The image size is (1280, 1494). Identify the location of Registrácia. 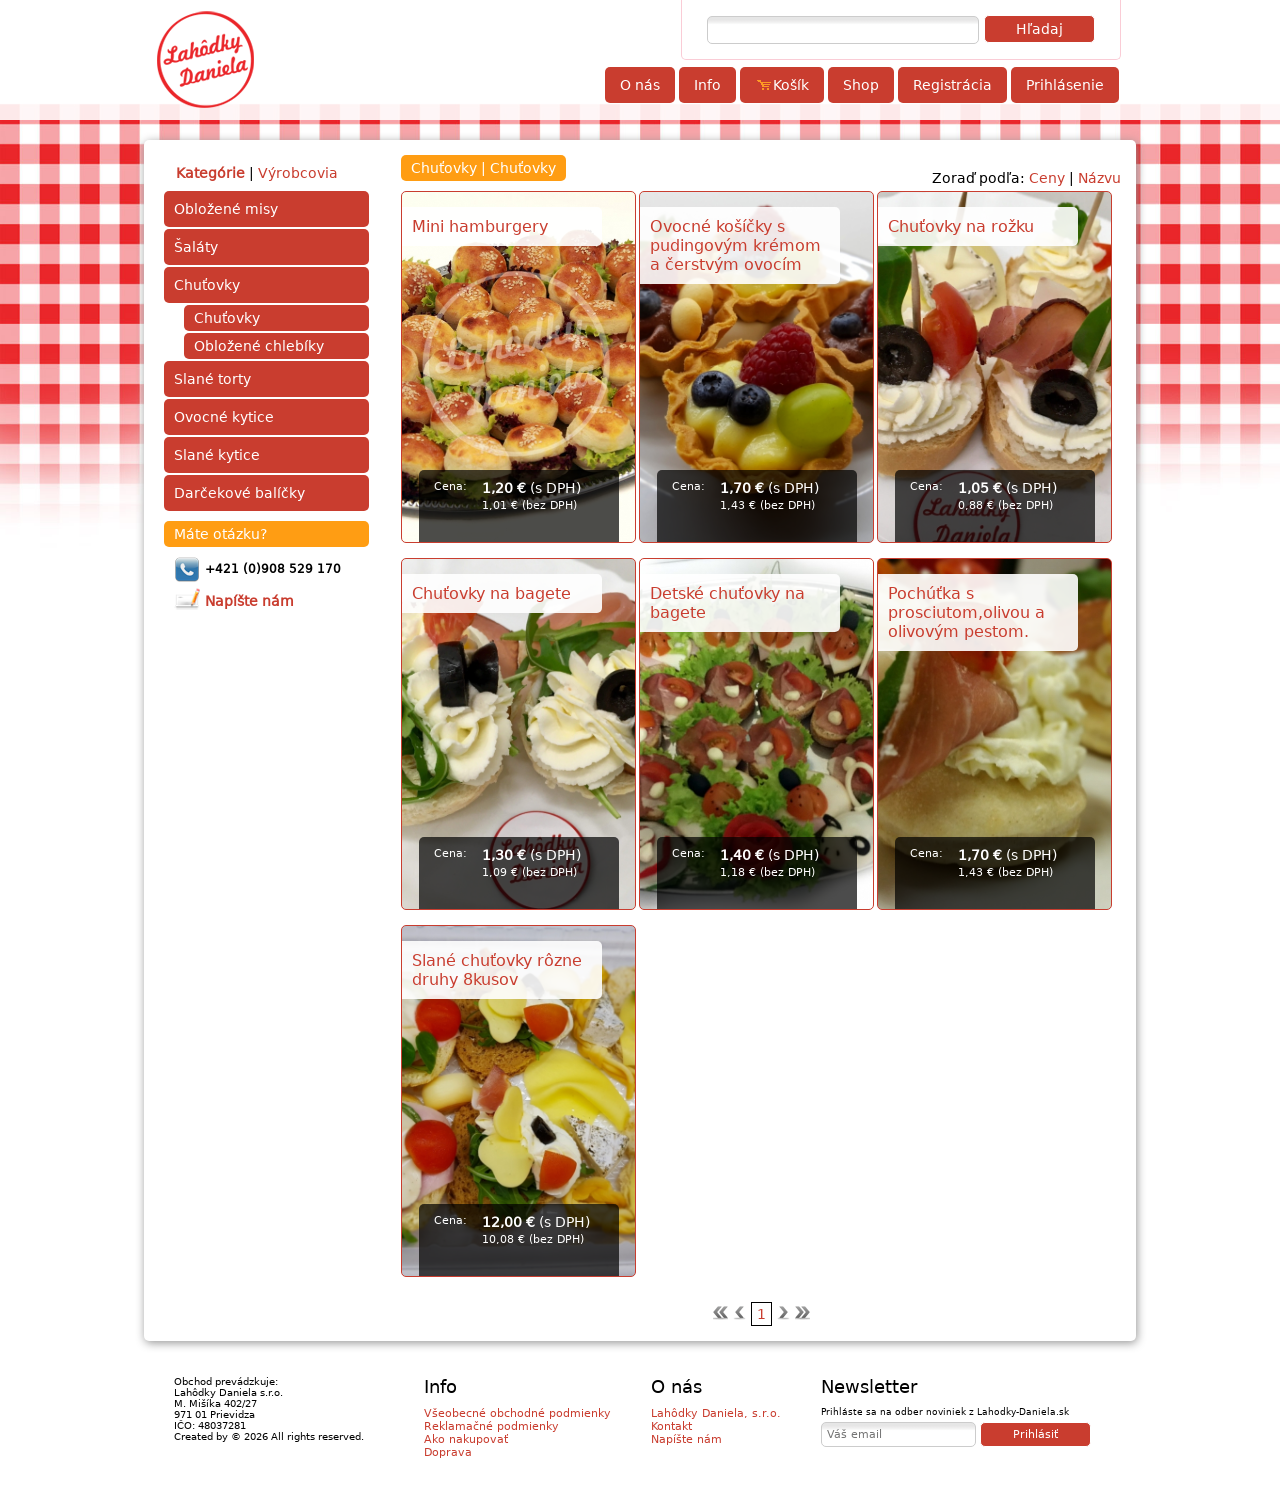
(952, 85).